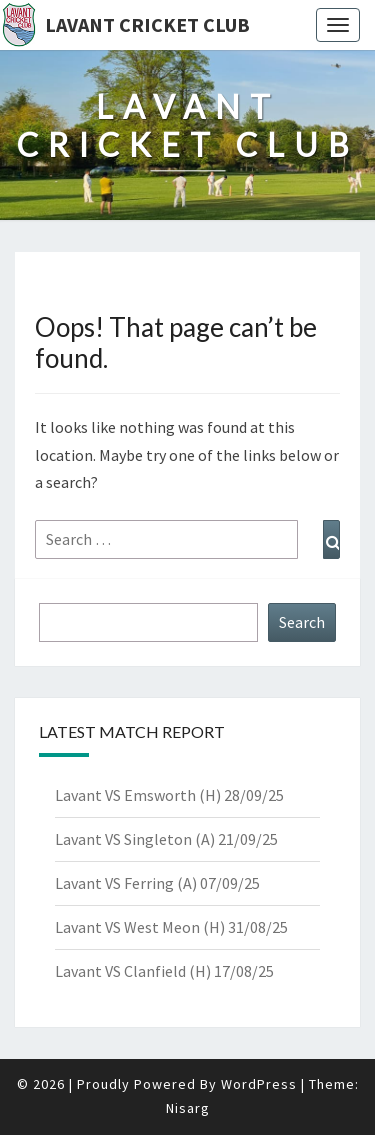  I want to click on WordPress, so click(259, 1084).